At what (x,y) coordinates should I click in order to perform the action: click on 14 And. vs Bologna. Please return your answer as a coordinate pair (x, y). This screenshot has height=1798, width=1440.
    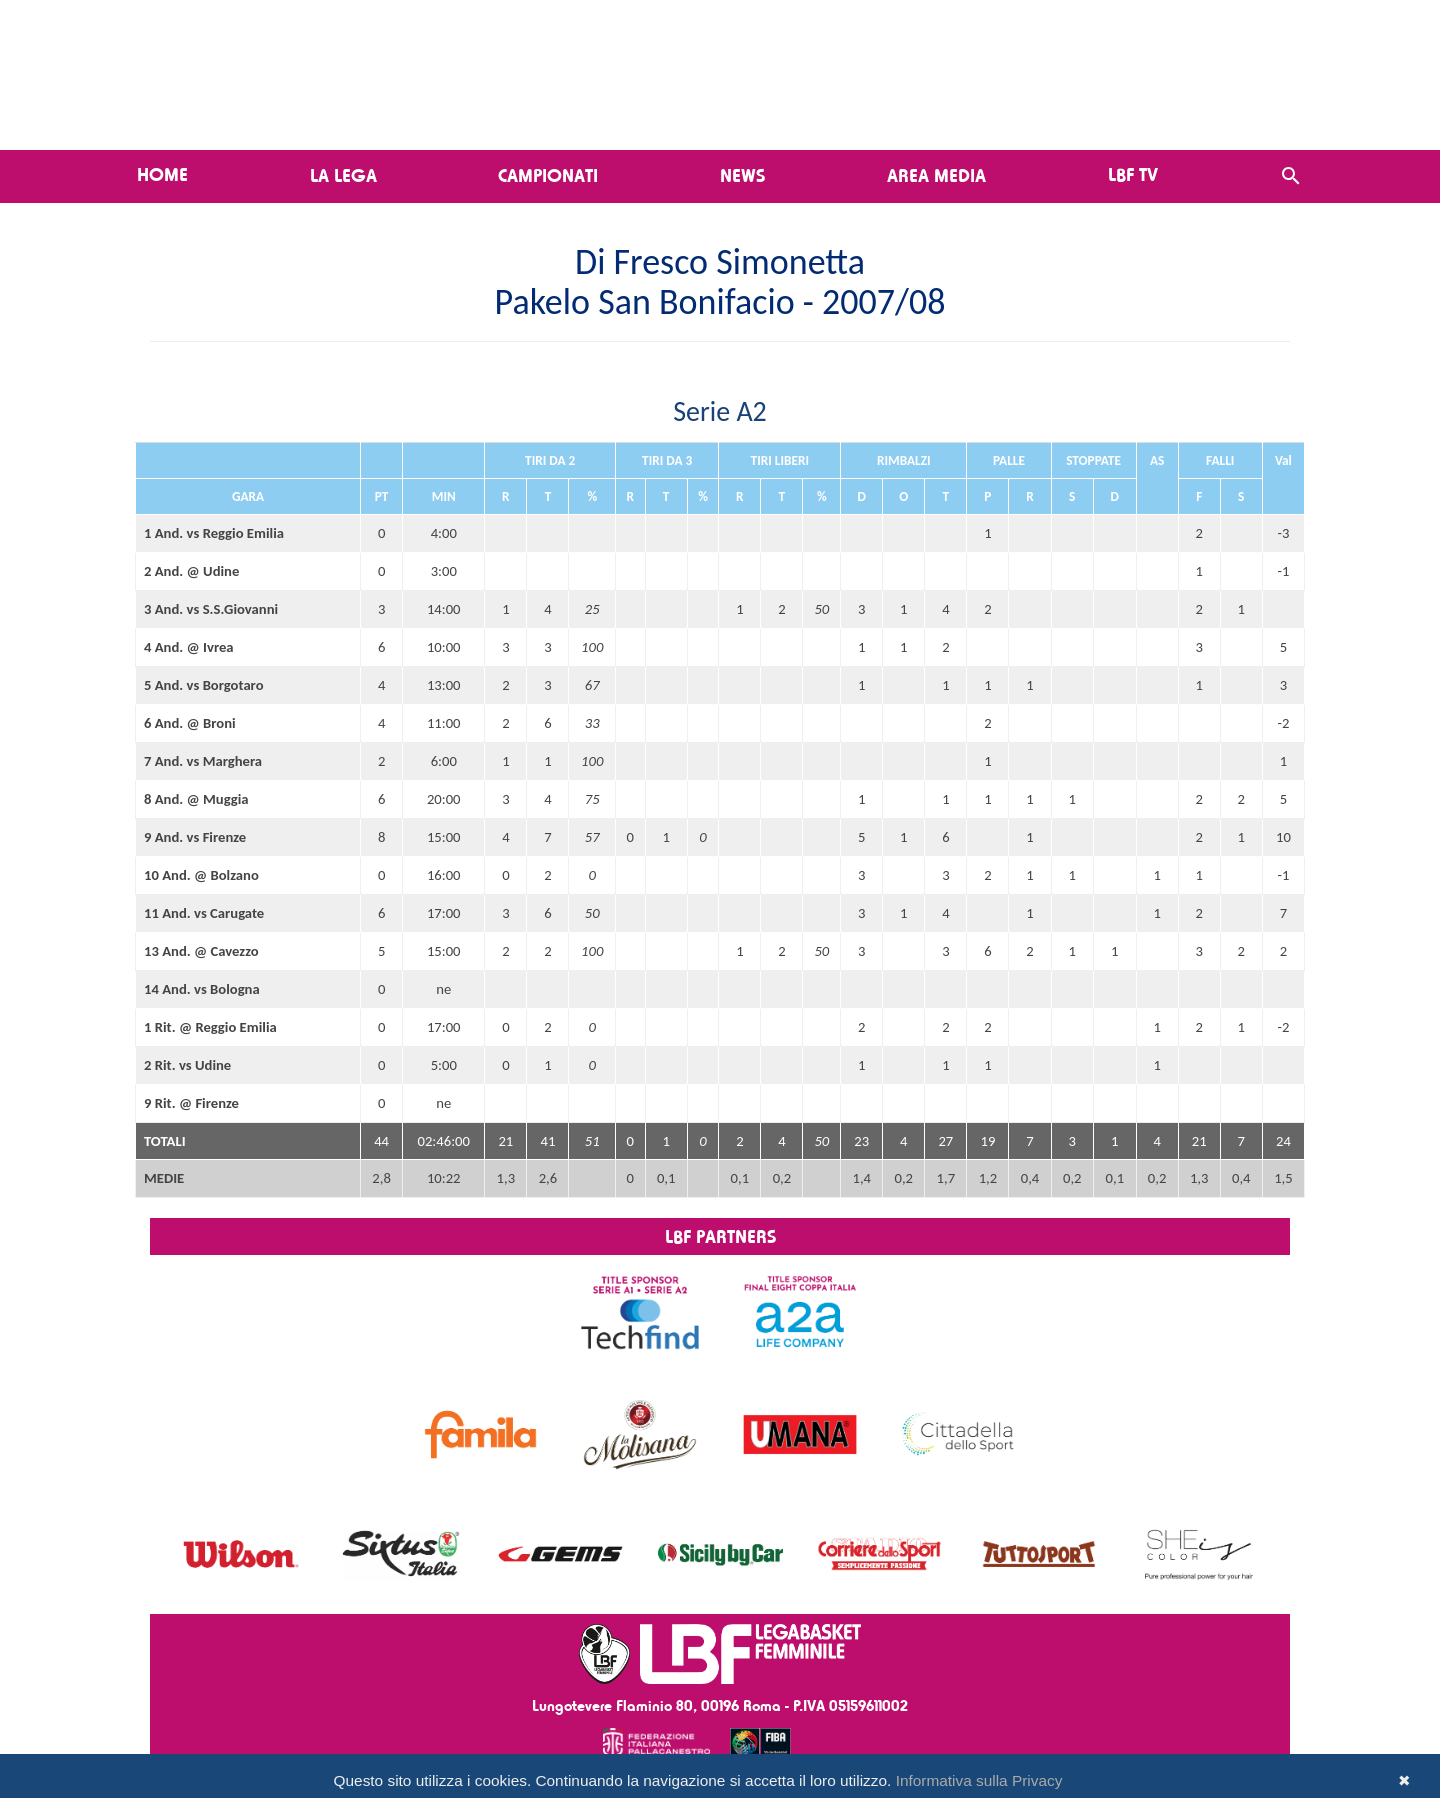
    Looking at the image, I should click on (202, 989).